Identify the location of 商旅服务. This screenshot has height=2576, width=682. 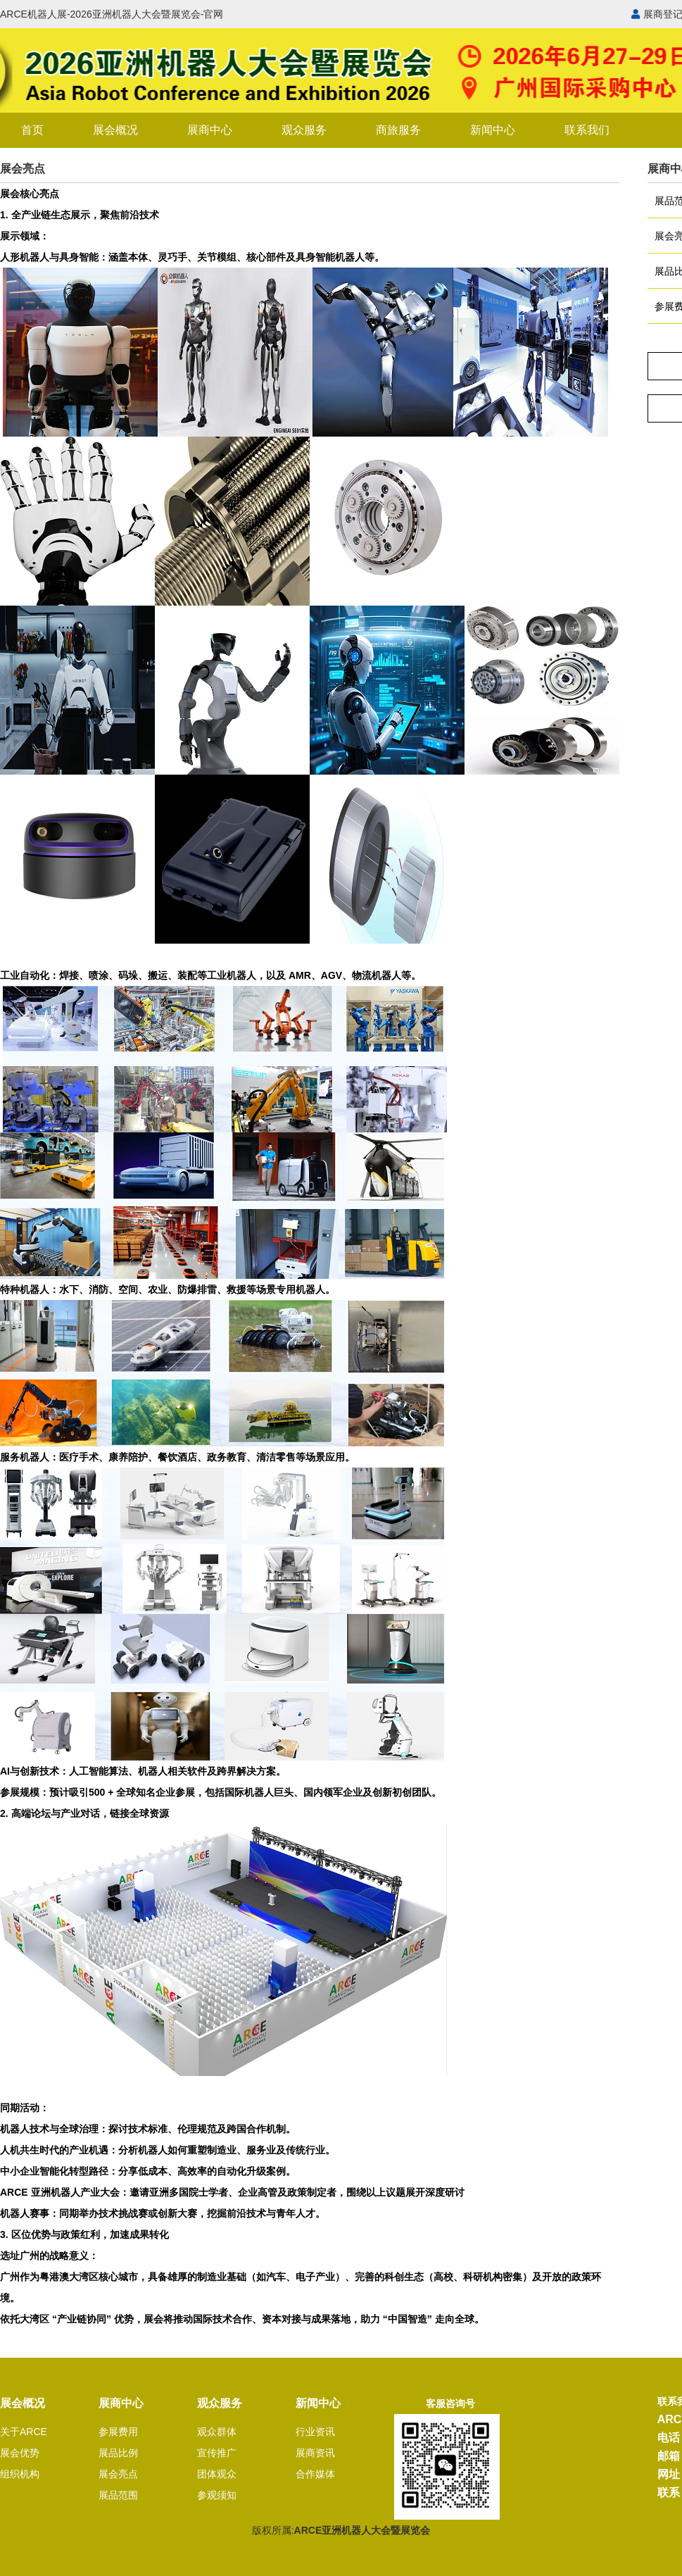
(398, 130).